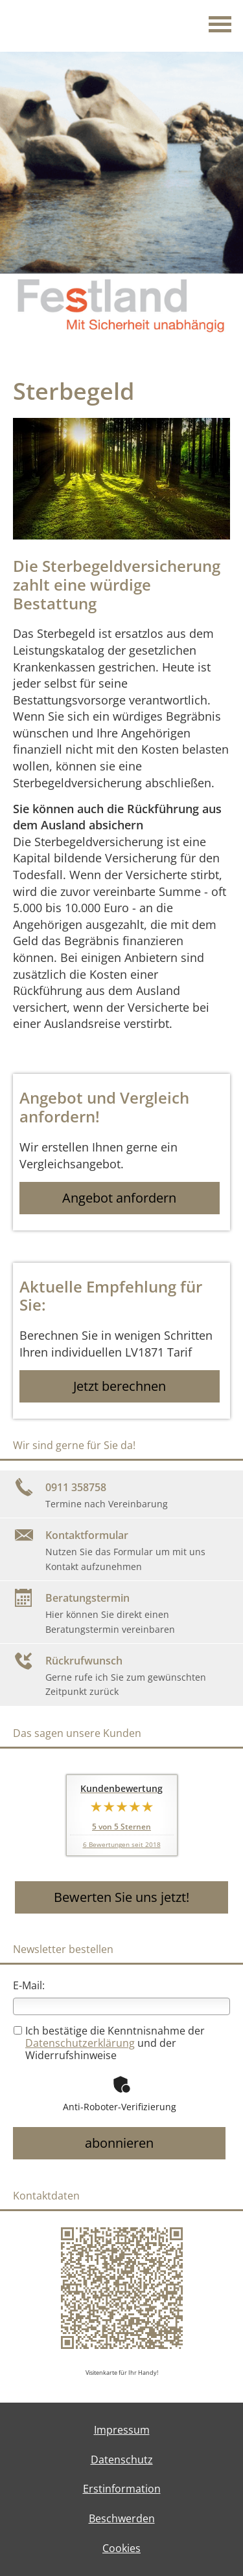 This screenshot has width=243, height=2576. Describe the element at coordinates (122, 2430) in the screenshot. I see `Impressum` at that location.